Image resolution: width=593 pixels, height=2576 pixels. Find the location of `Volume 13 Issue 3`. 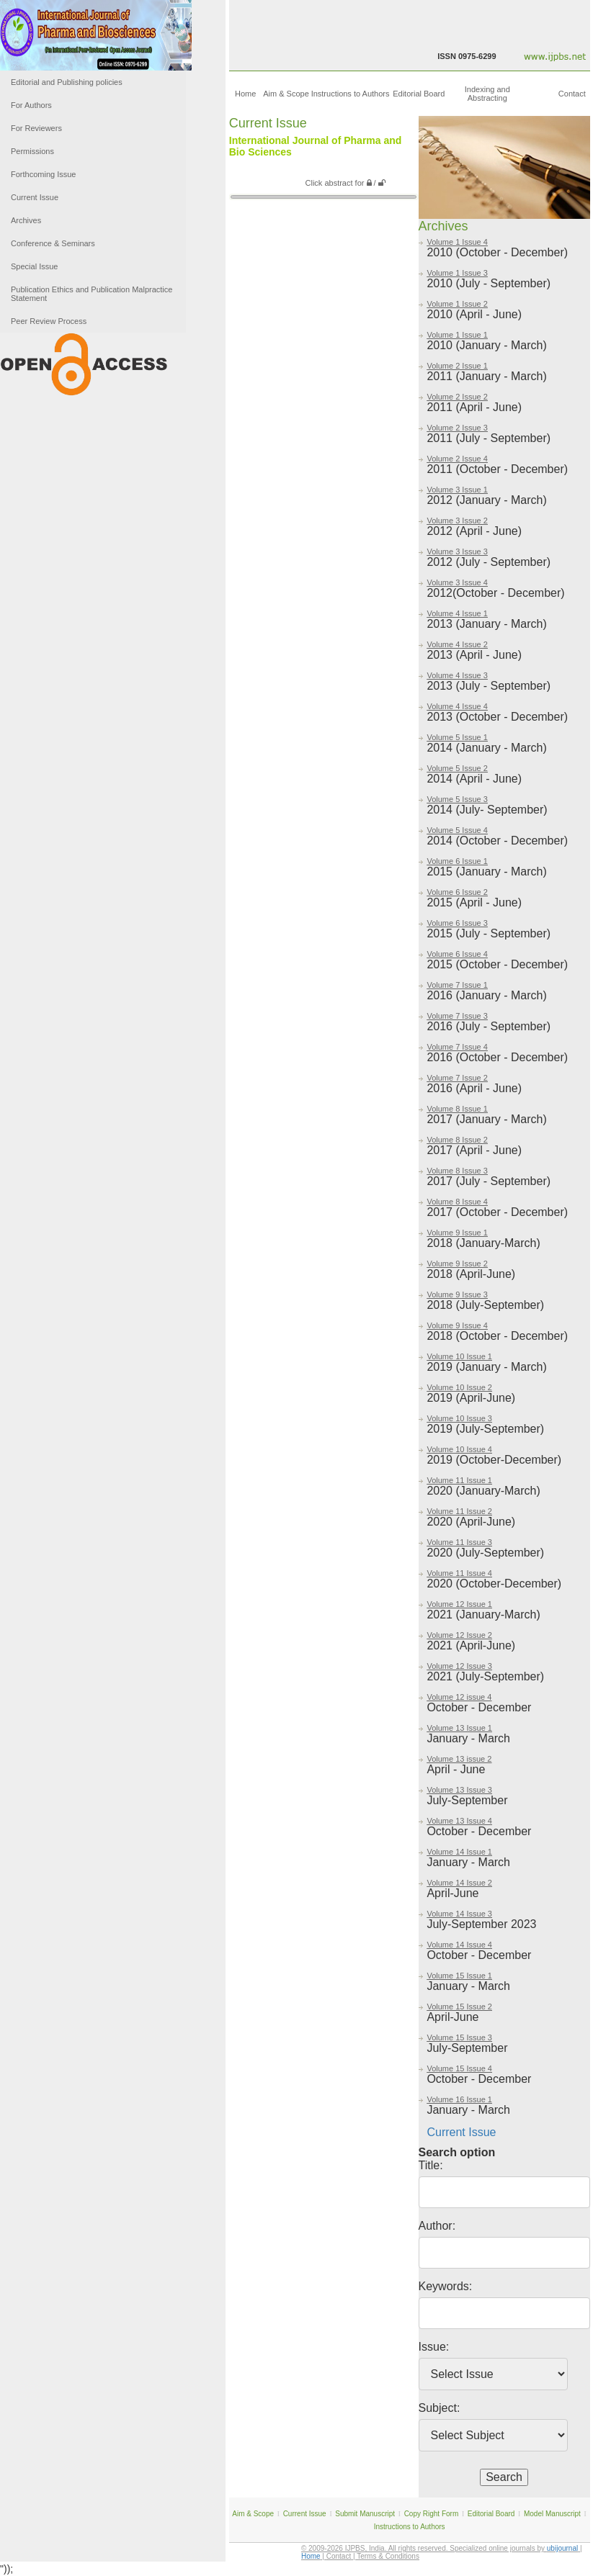

Volume 13 Issue 3 is located at coordinates (459, 1789).